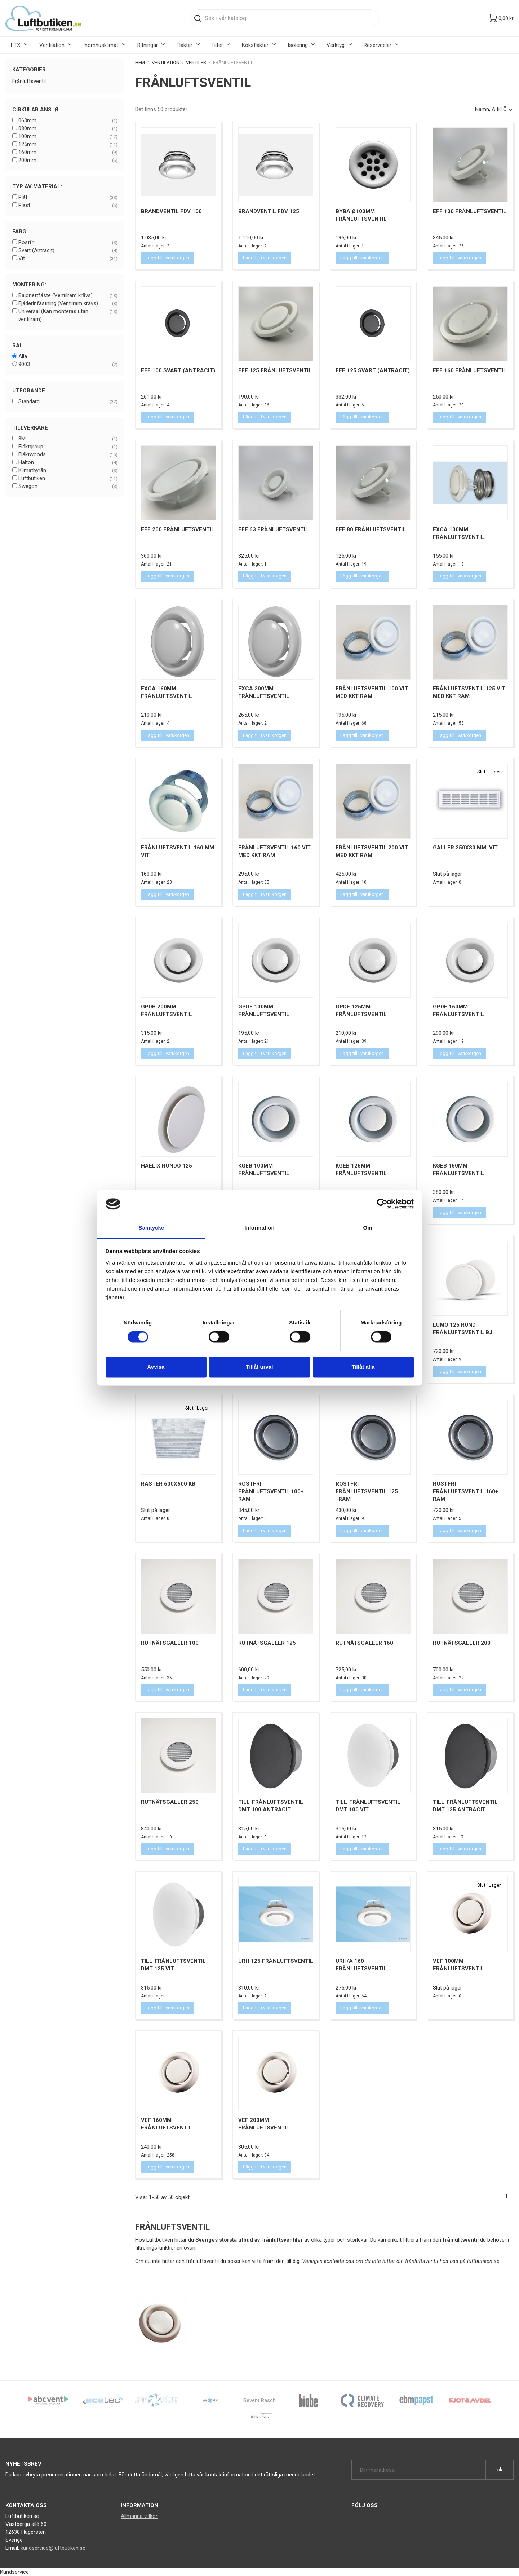 This screenshot has width=519, height=2576. What do you see at coordinates (67, 152) in the screenshot?
I see `160mm` at bounding box center [67, 152].